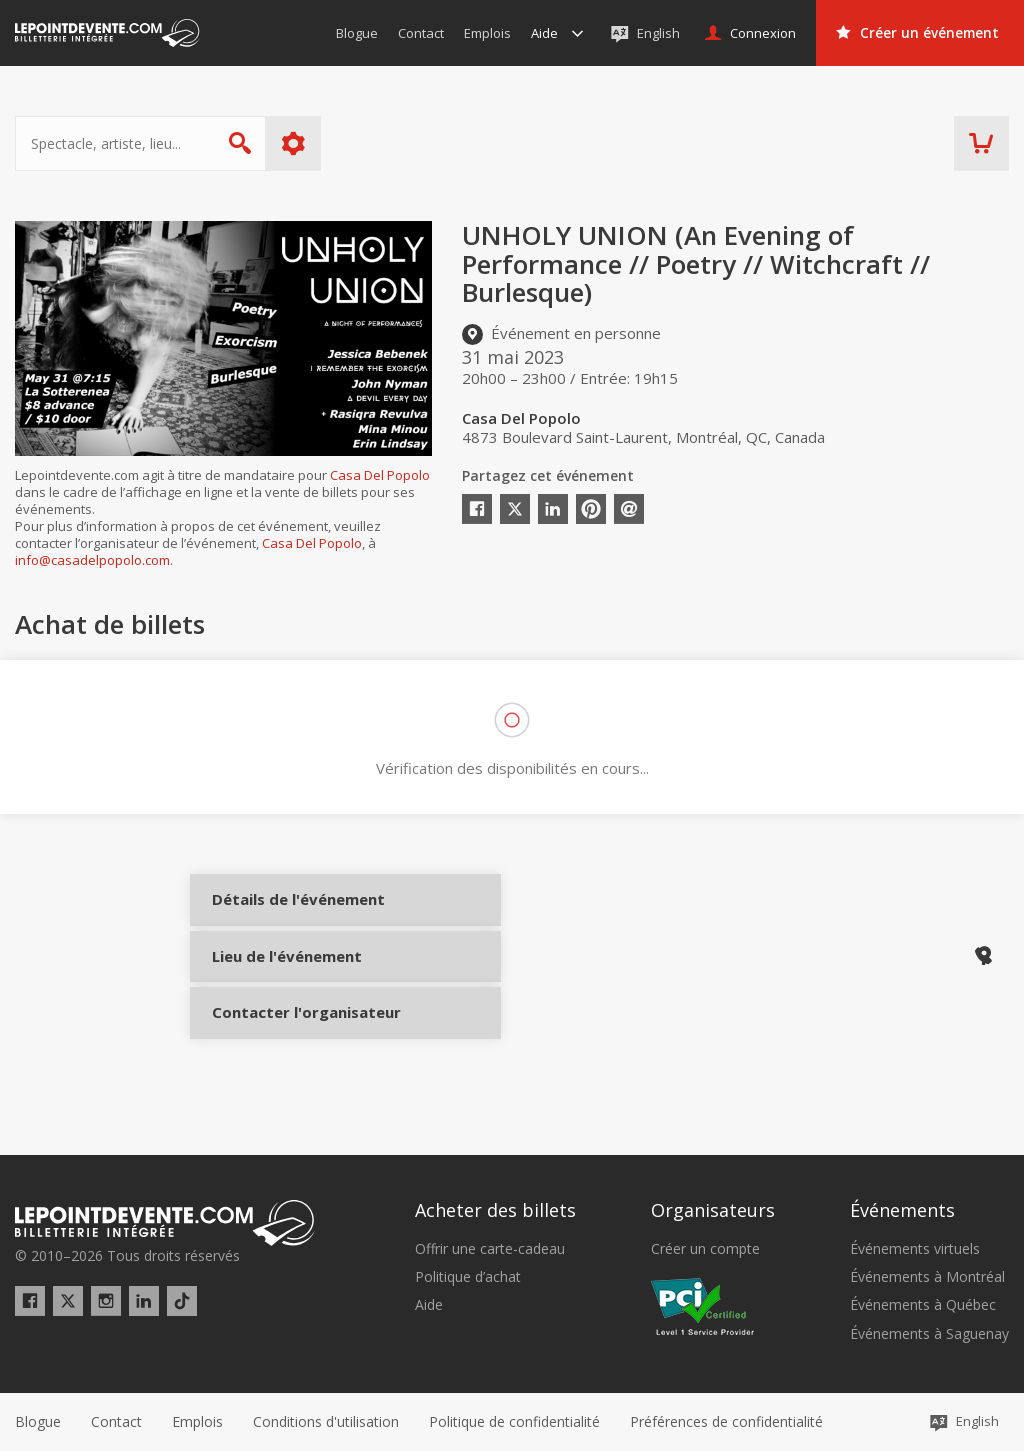  What do you see at coordinates (902, 1211) in the screenshot?
I see `Événements` at bounding box center [902, 1211].